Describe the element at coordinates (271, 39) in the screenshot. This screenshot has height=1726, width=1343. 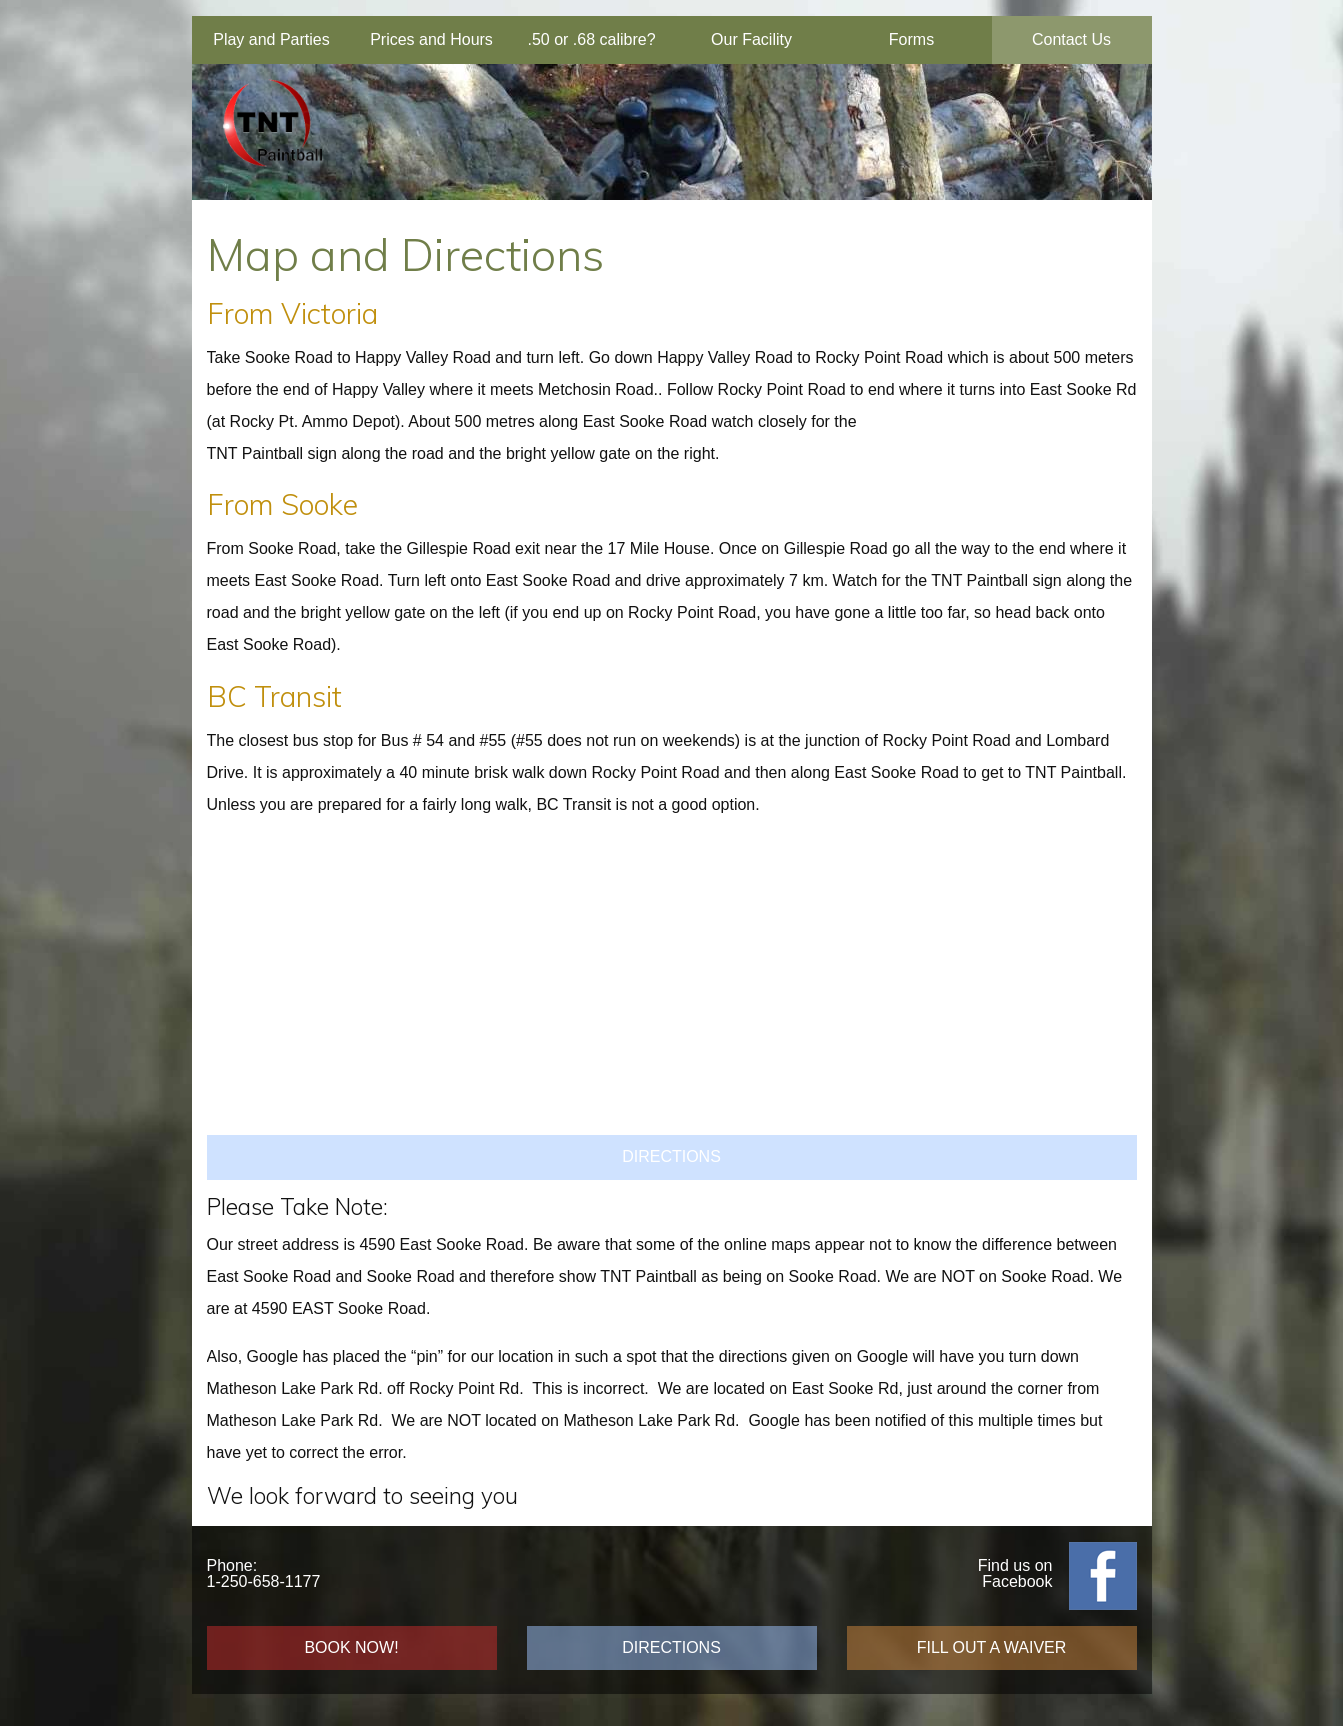
I see `Play and Parties` at that location.